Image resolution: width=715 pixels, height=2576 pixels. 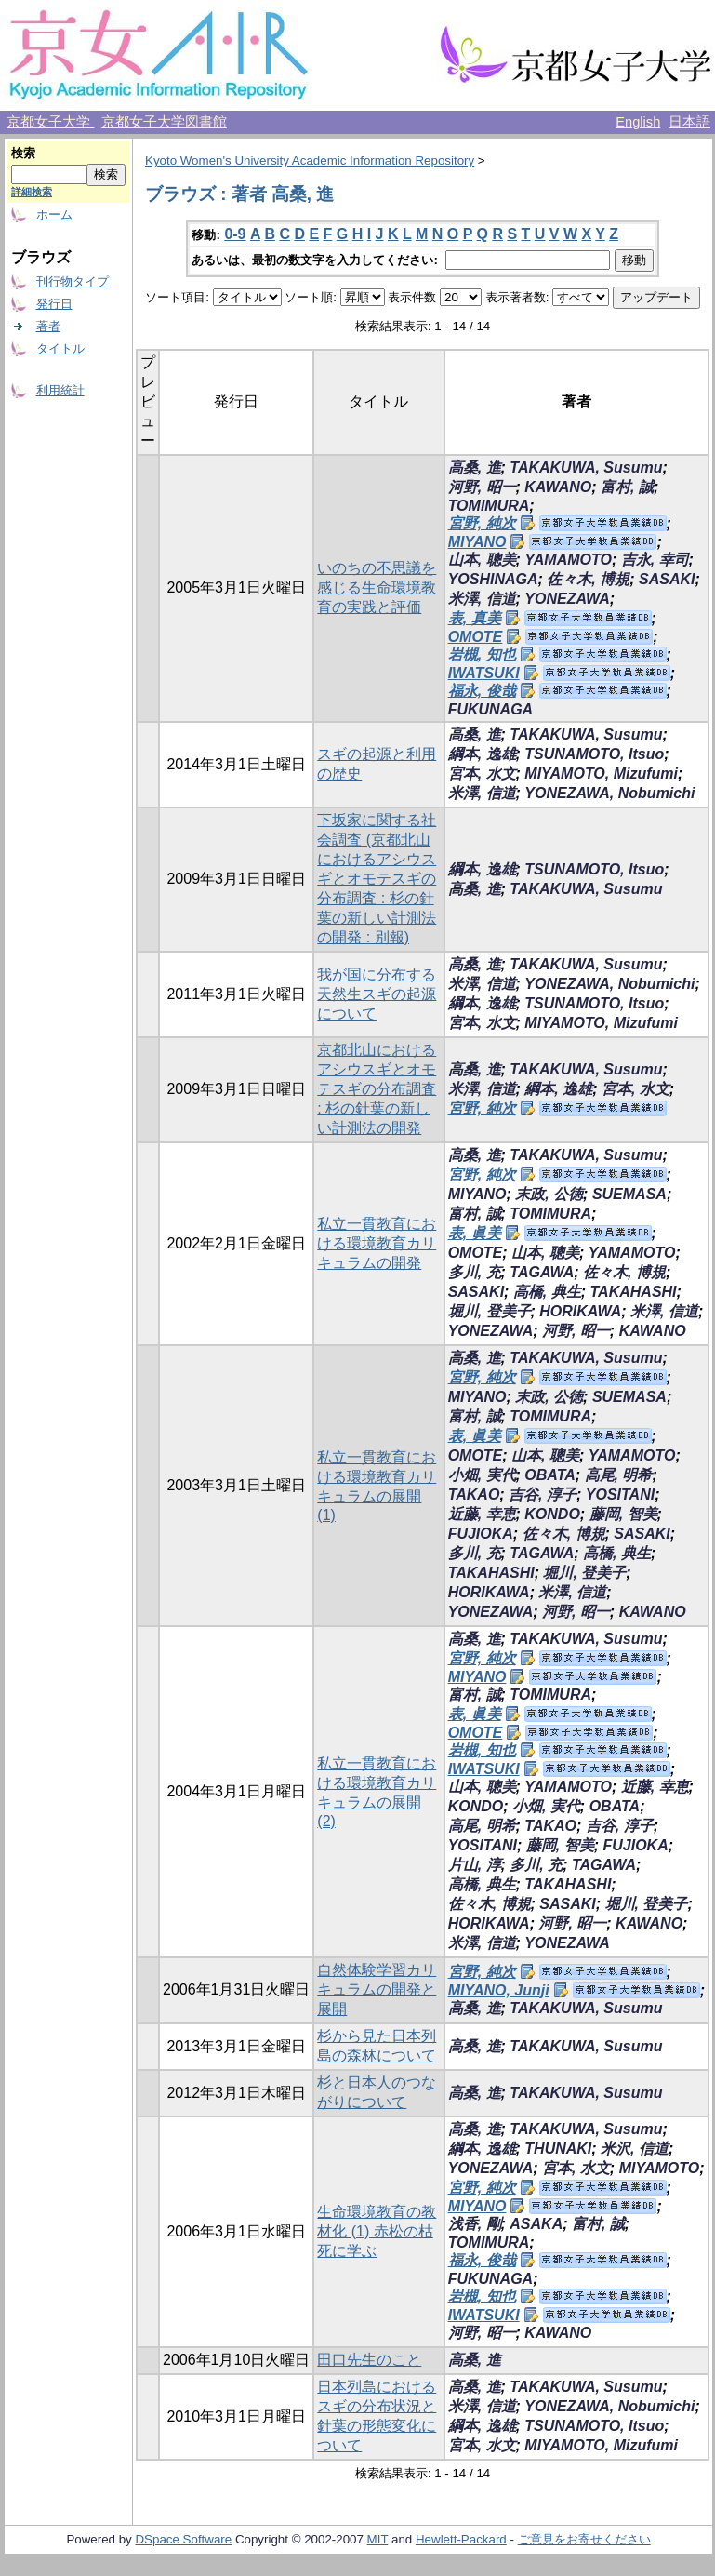 I want to click on 高橋, 典生, so click(x=547, y=1292).